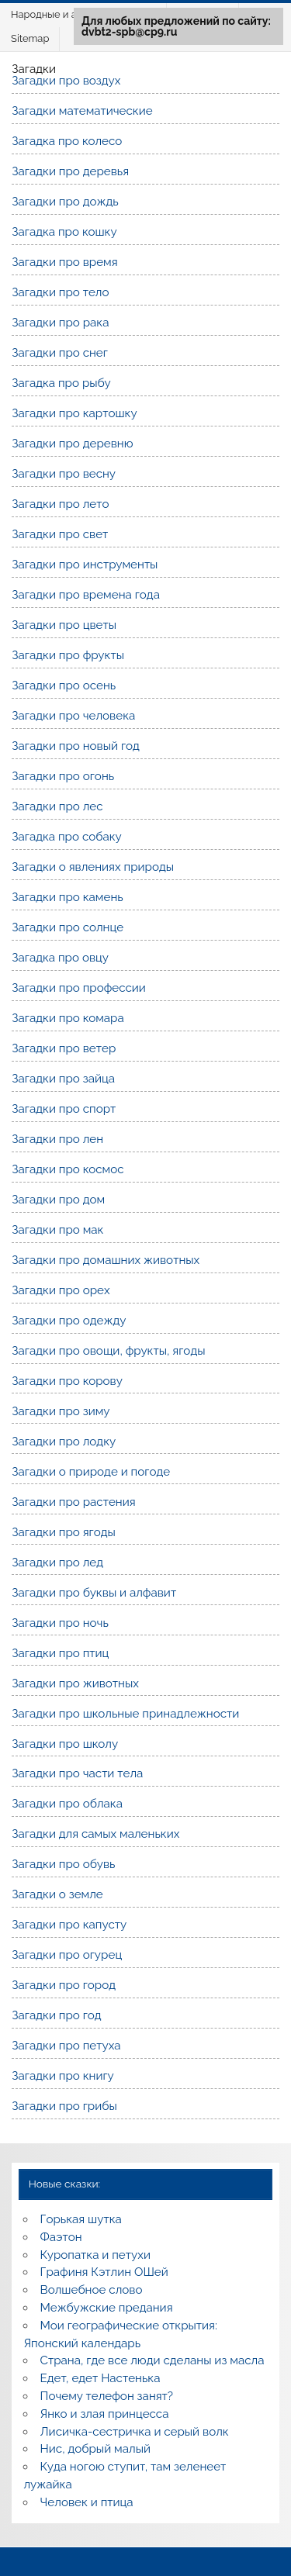 The image size is (291, 2576). Describe the element at coordinates (60, 958) in the screenshot. I see `Загадка про овцу` at that location.